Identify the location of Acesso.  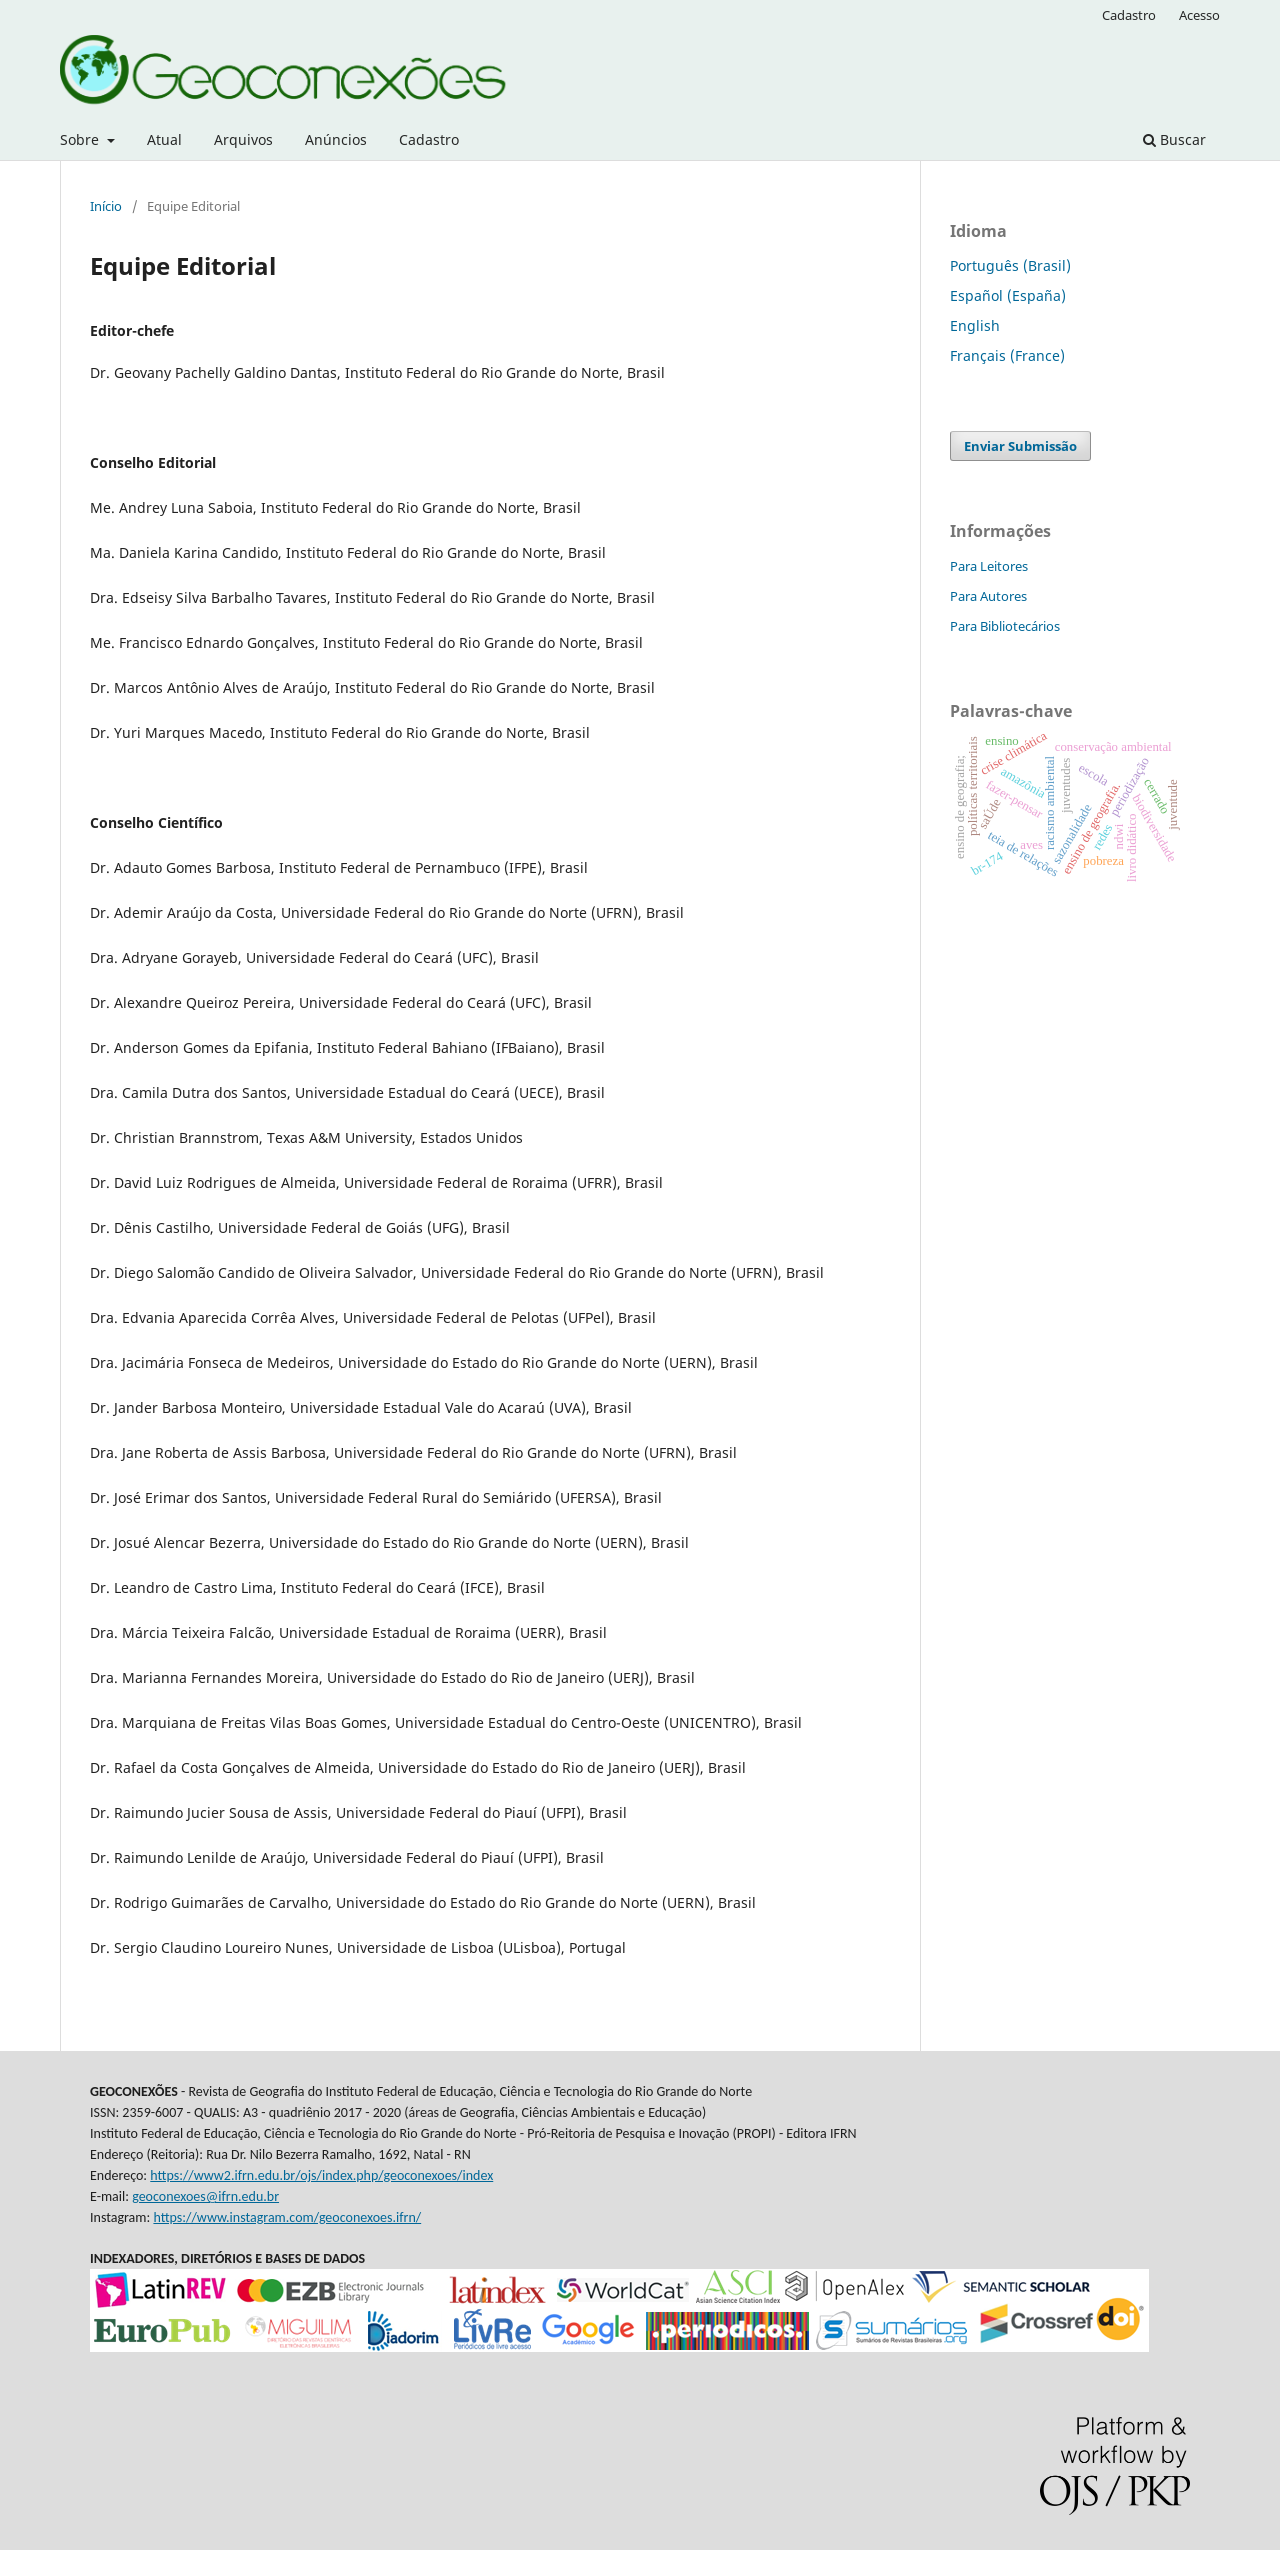
(1199, 15).